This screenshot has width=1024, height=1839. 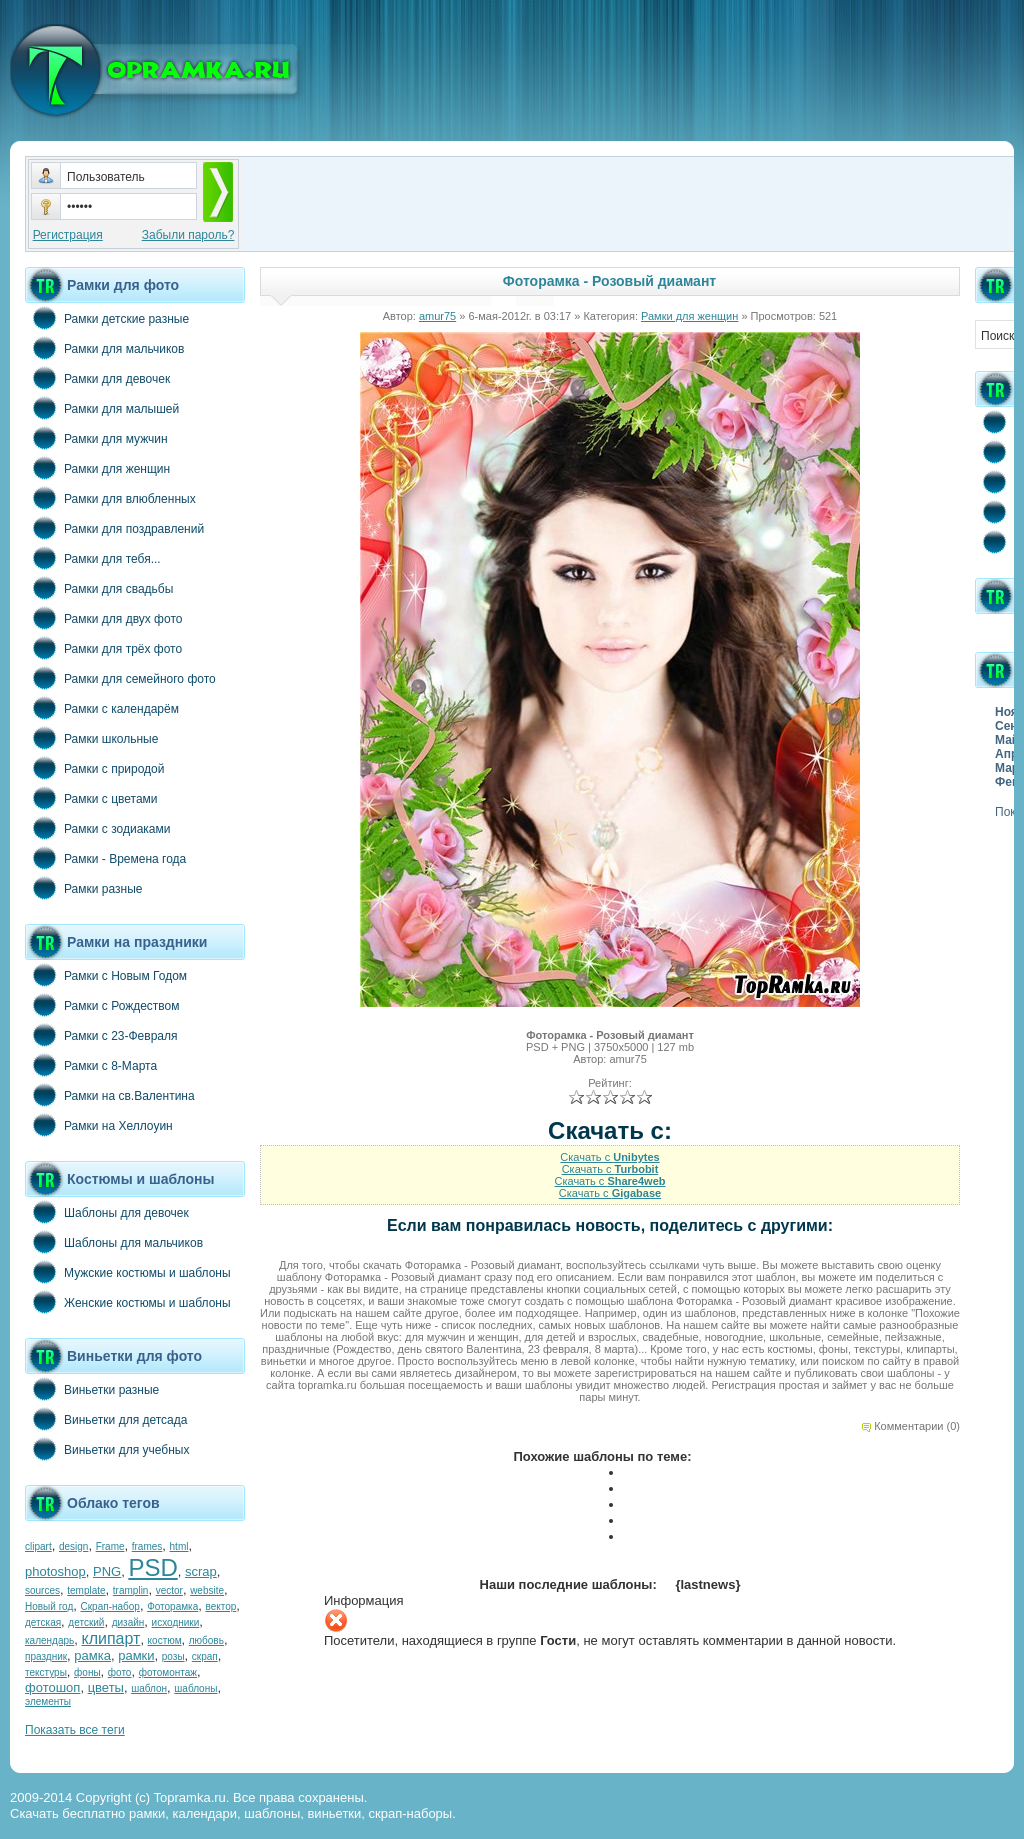 What do you see at coordinates (48, 1701) in the screenshot?
I see `элементы` at bounding box center [48, 1701].